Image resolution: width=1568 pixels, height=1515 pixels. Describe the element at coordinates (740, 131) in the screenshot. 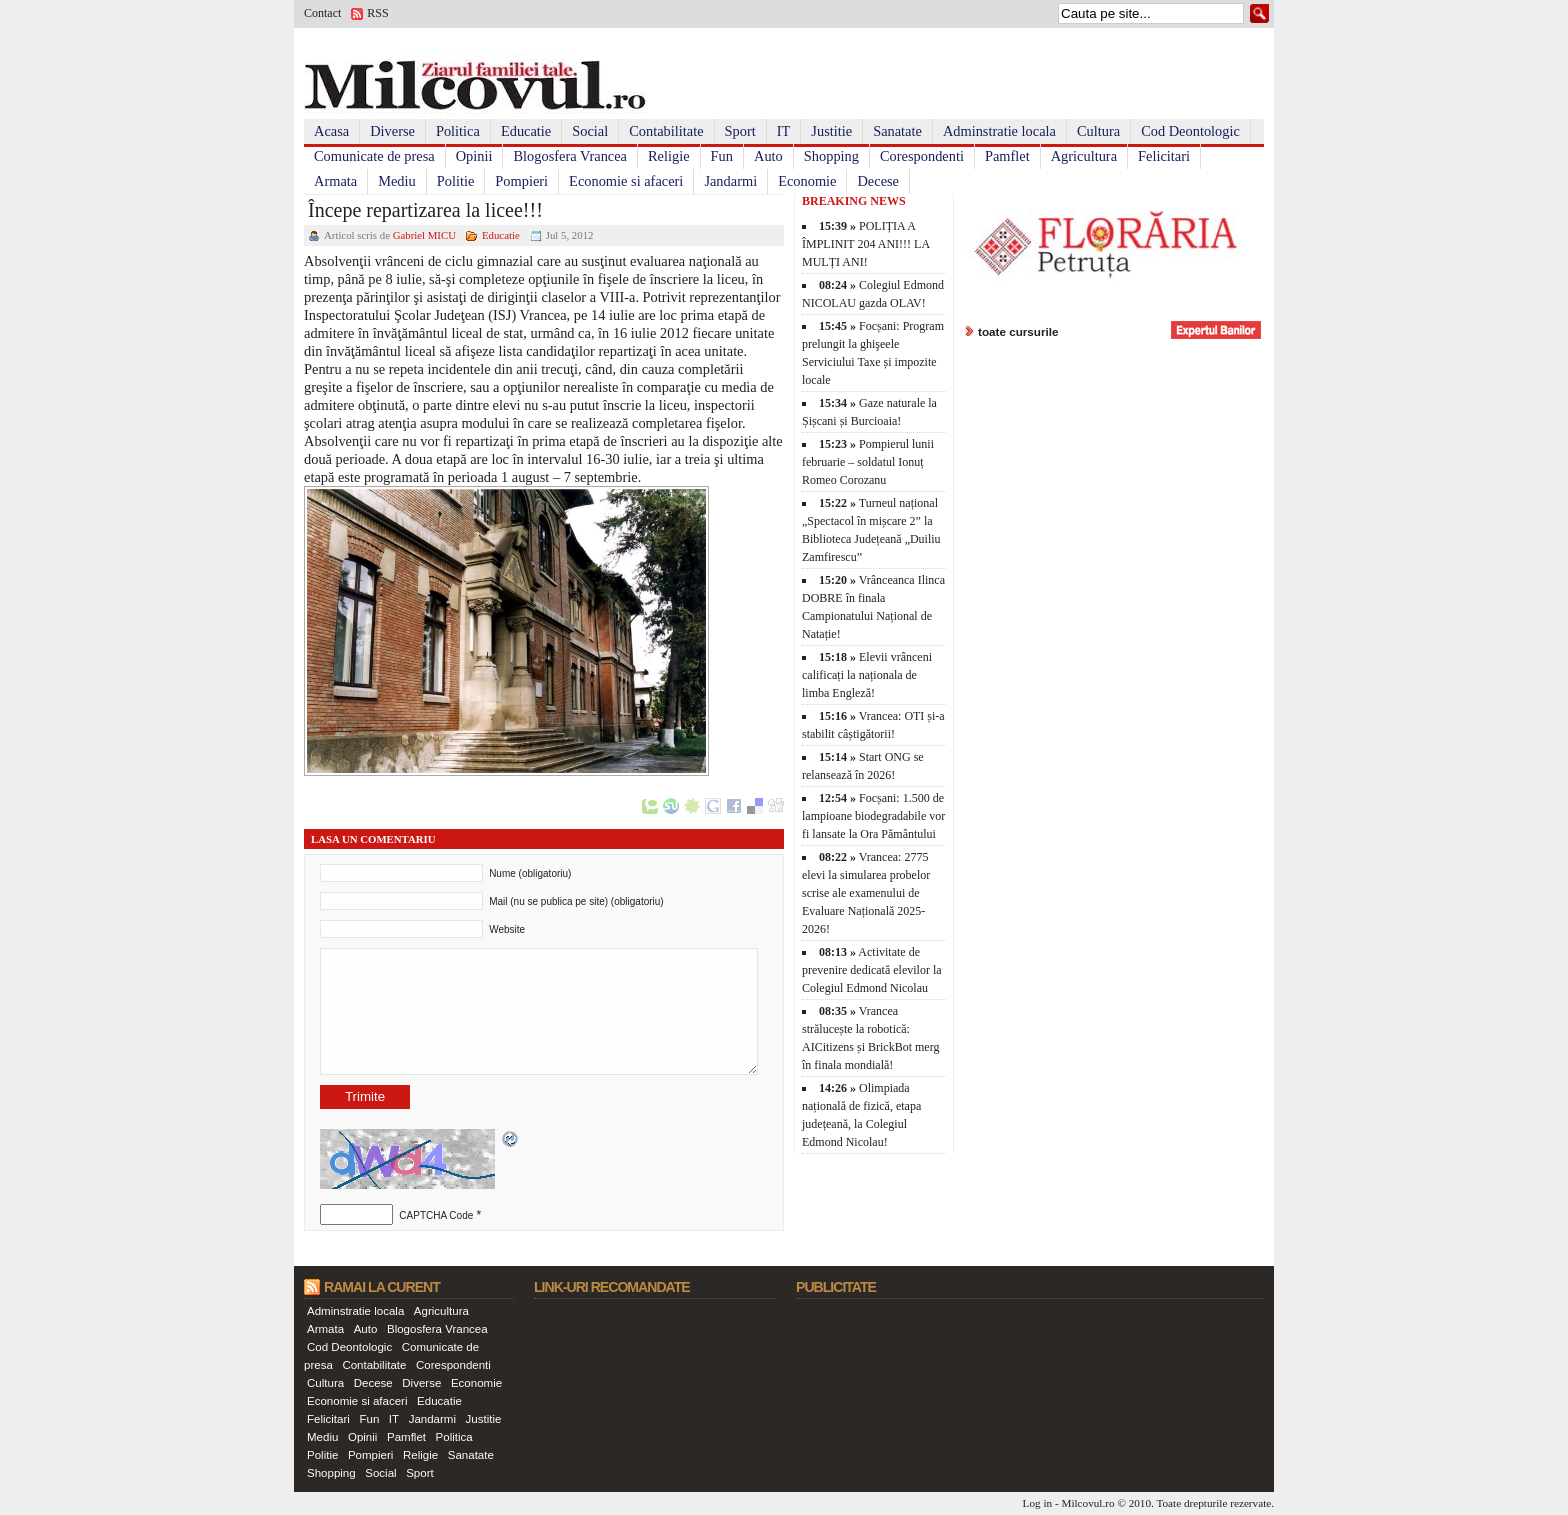

I see `Sport` at that location.